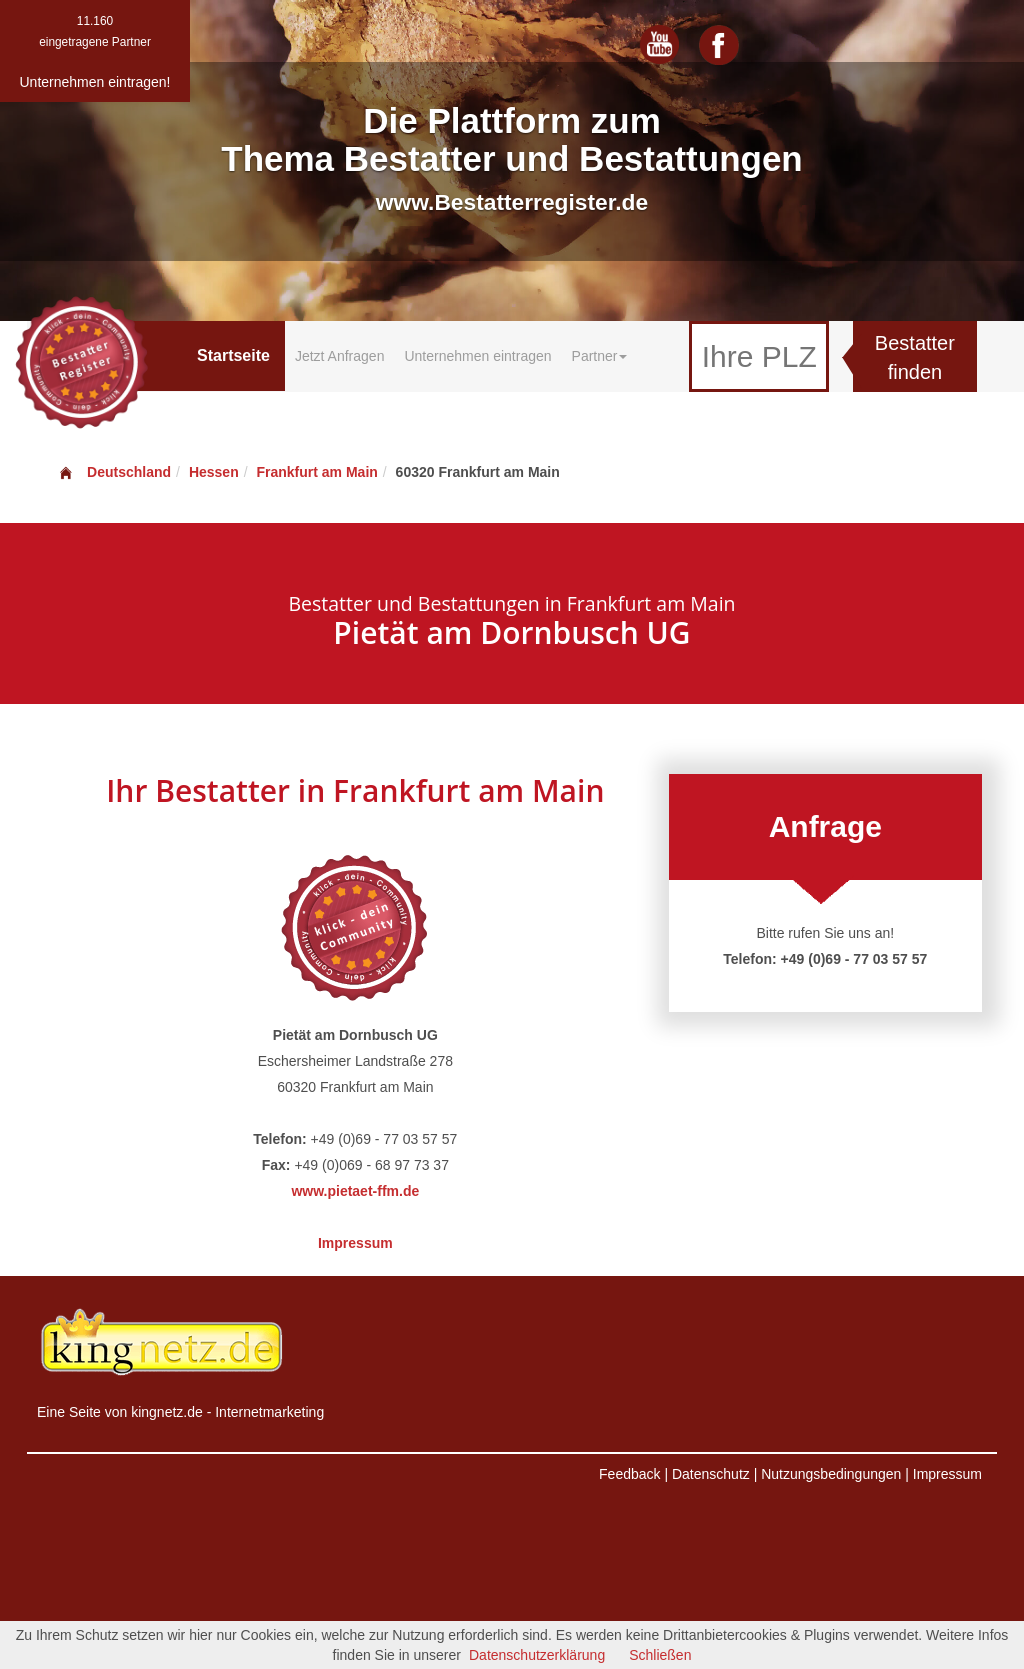 The width and height of the screenshot is (1024, 1669). I want to click on Impressum, so click(355, 1243).